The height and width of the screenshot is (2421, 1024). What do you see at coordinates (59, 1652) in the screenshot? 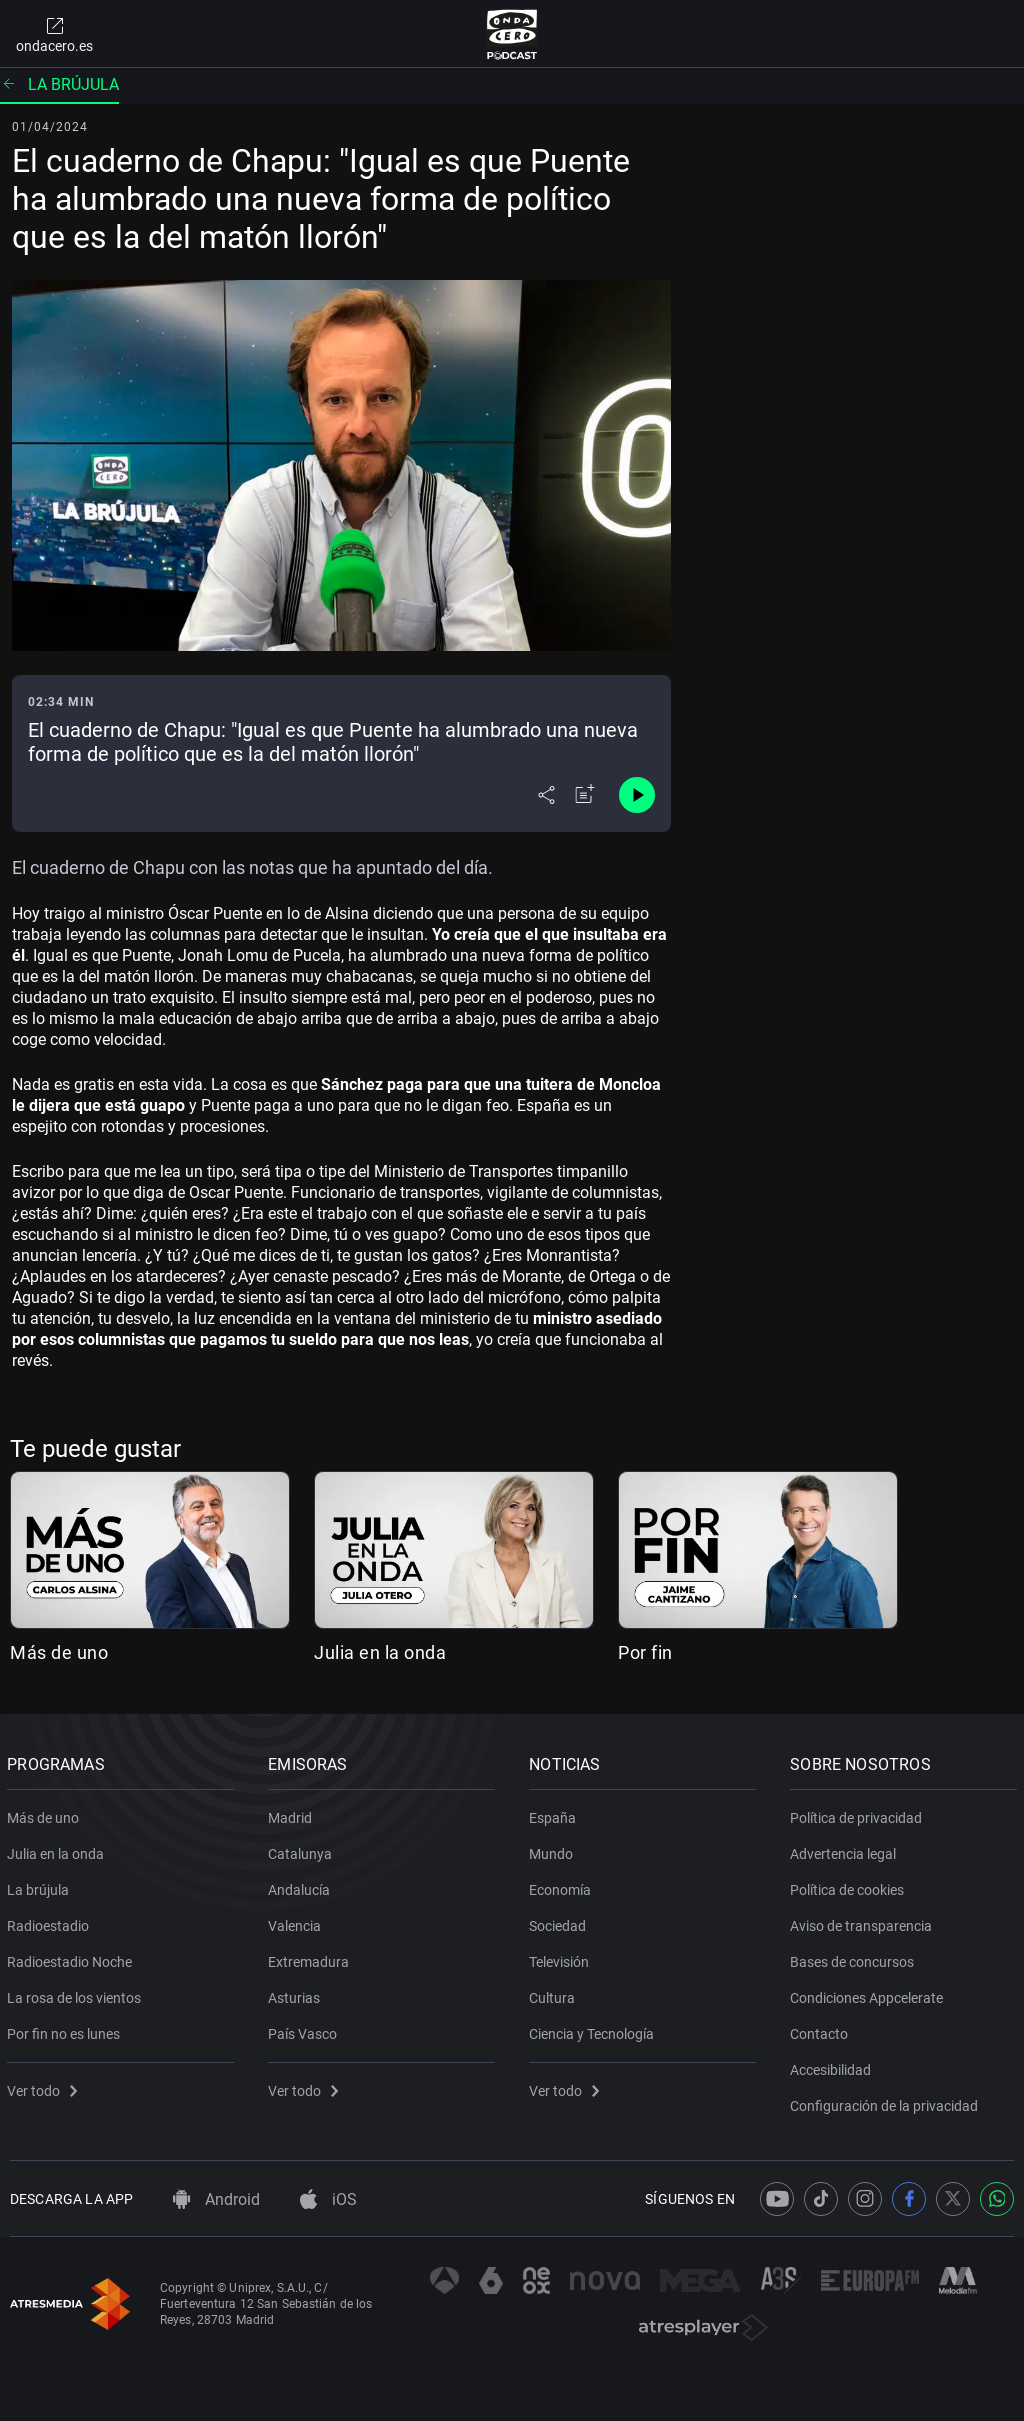
I see `Más de uno` at bounding box center [59, 1652].